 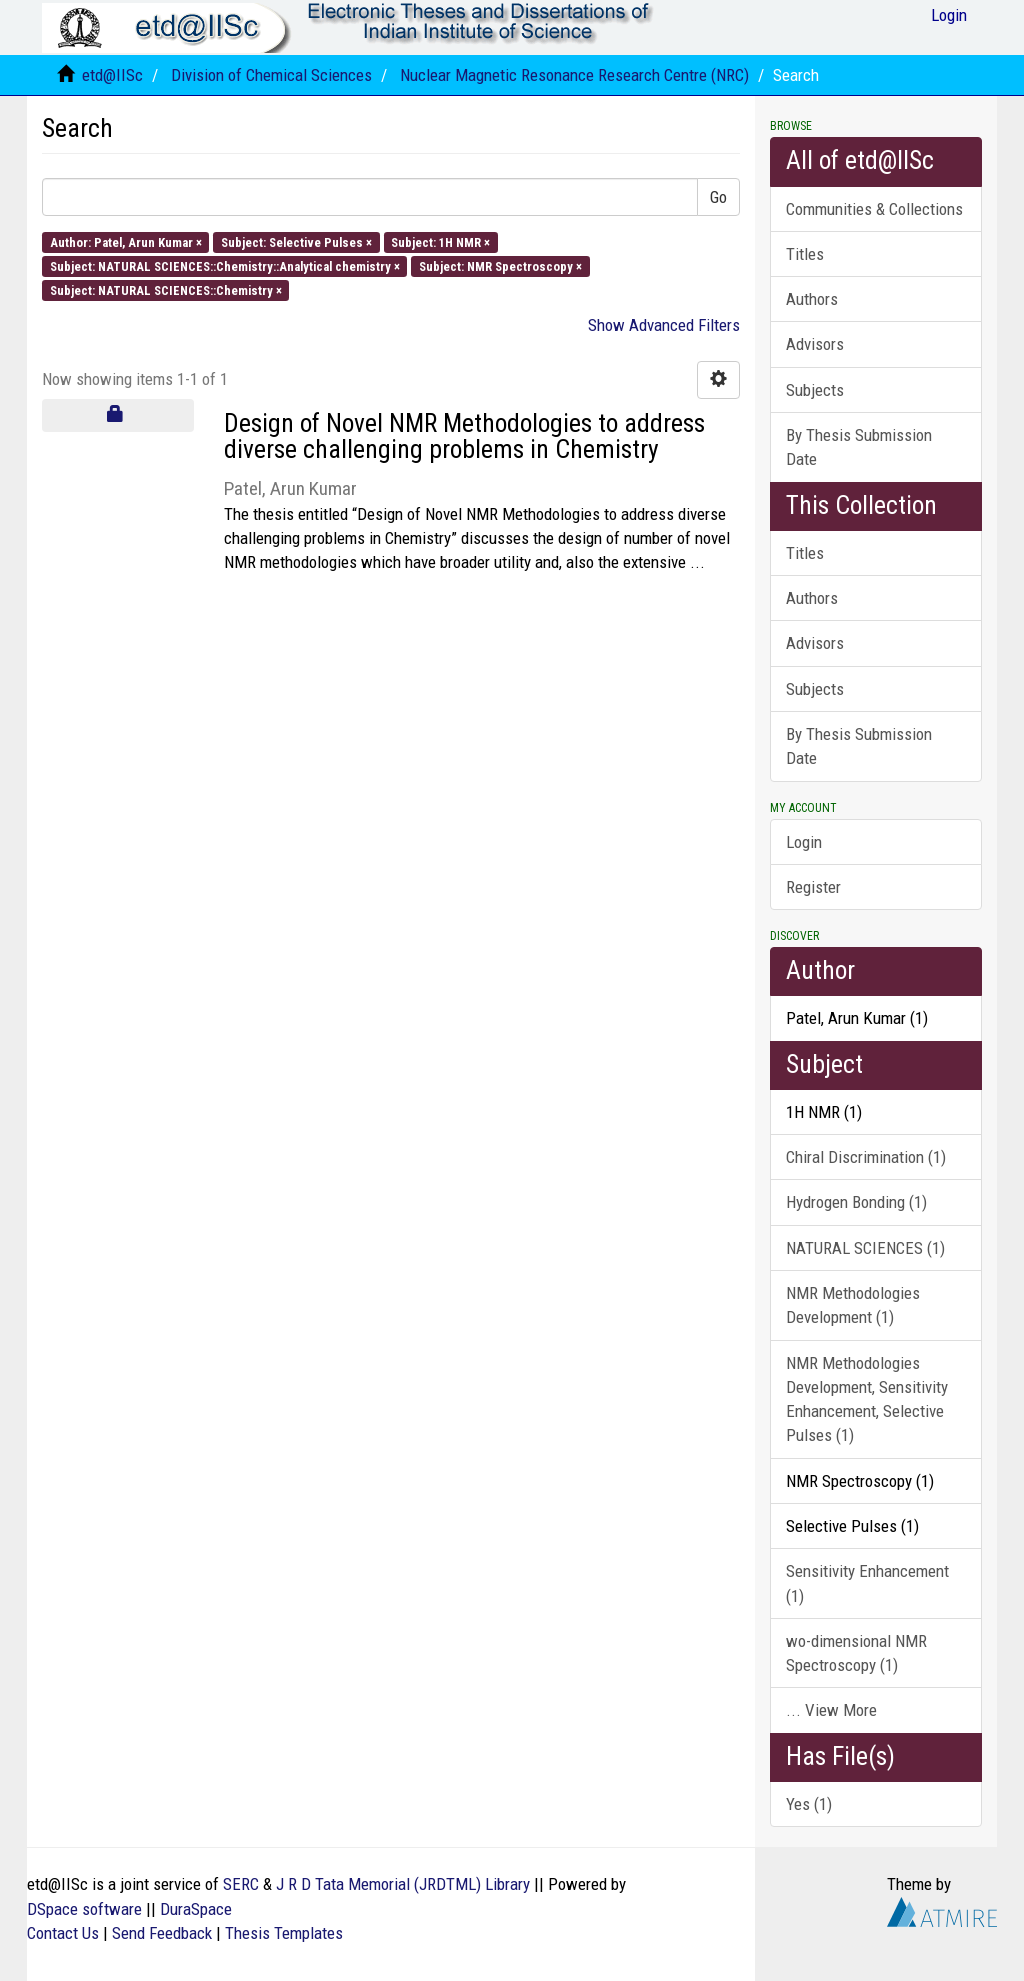 I want to click on Author: Patel, Arun Kumar ×, so click(x=126, y=241).